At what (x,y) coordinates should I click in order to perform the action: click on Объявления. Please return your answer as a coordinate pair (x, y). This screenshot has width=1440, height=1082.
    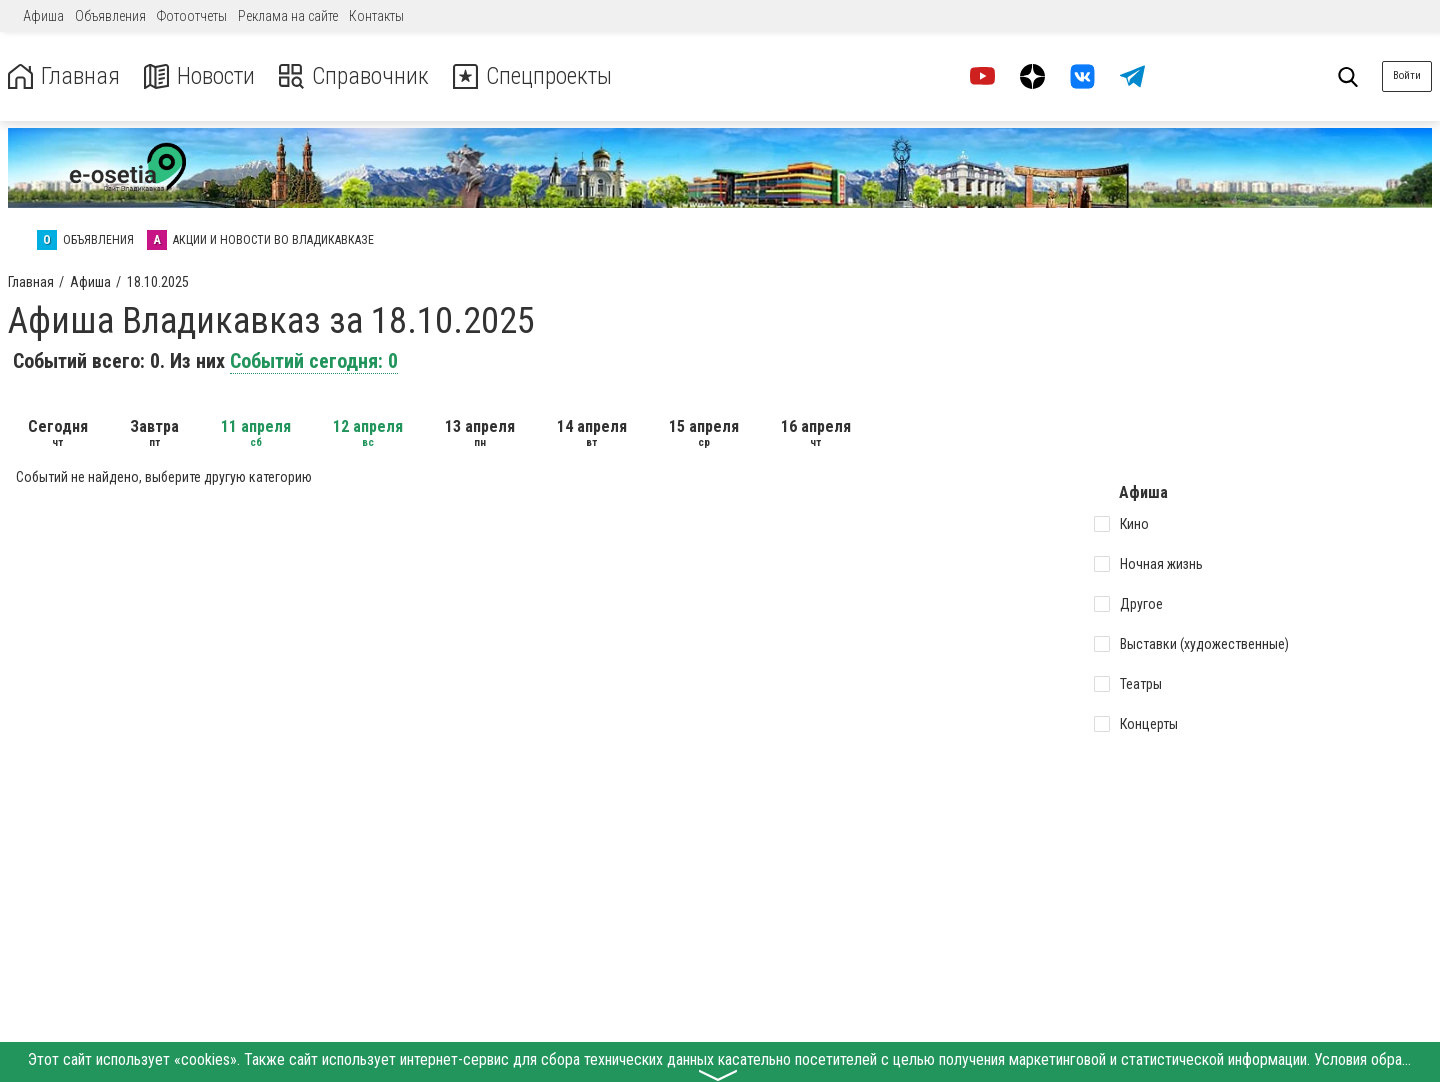
    Looking at the image, I should click on (110, 16).